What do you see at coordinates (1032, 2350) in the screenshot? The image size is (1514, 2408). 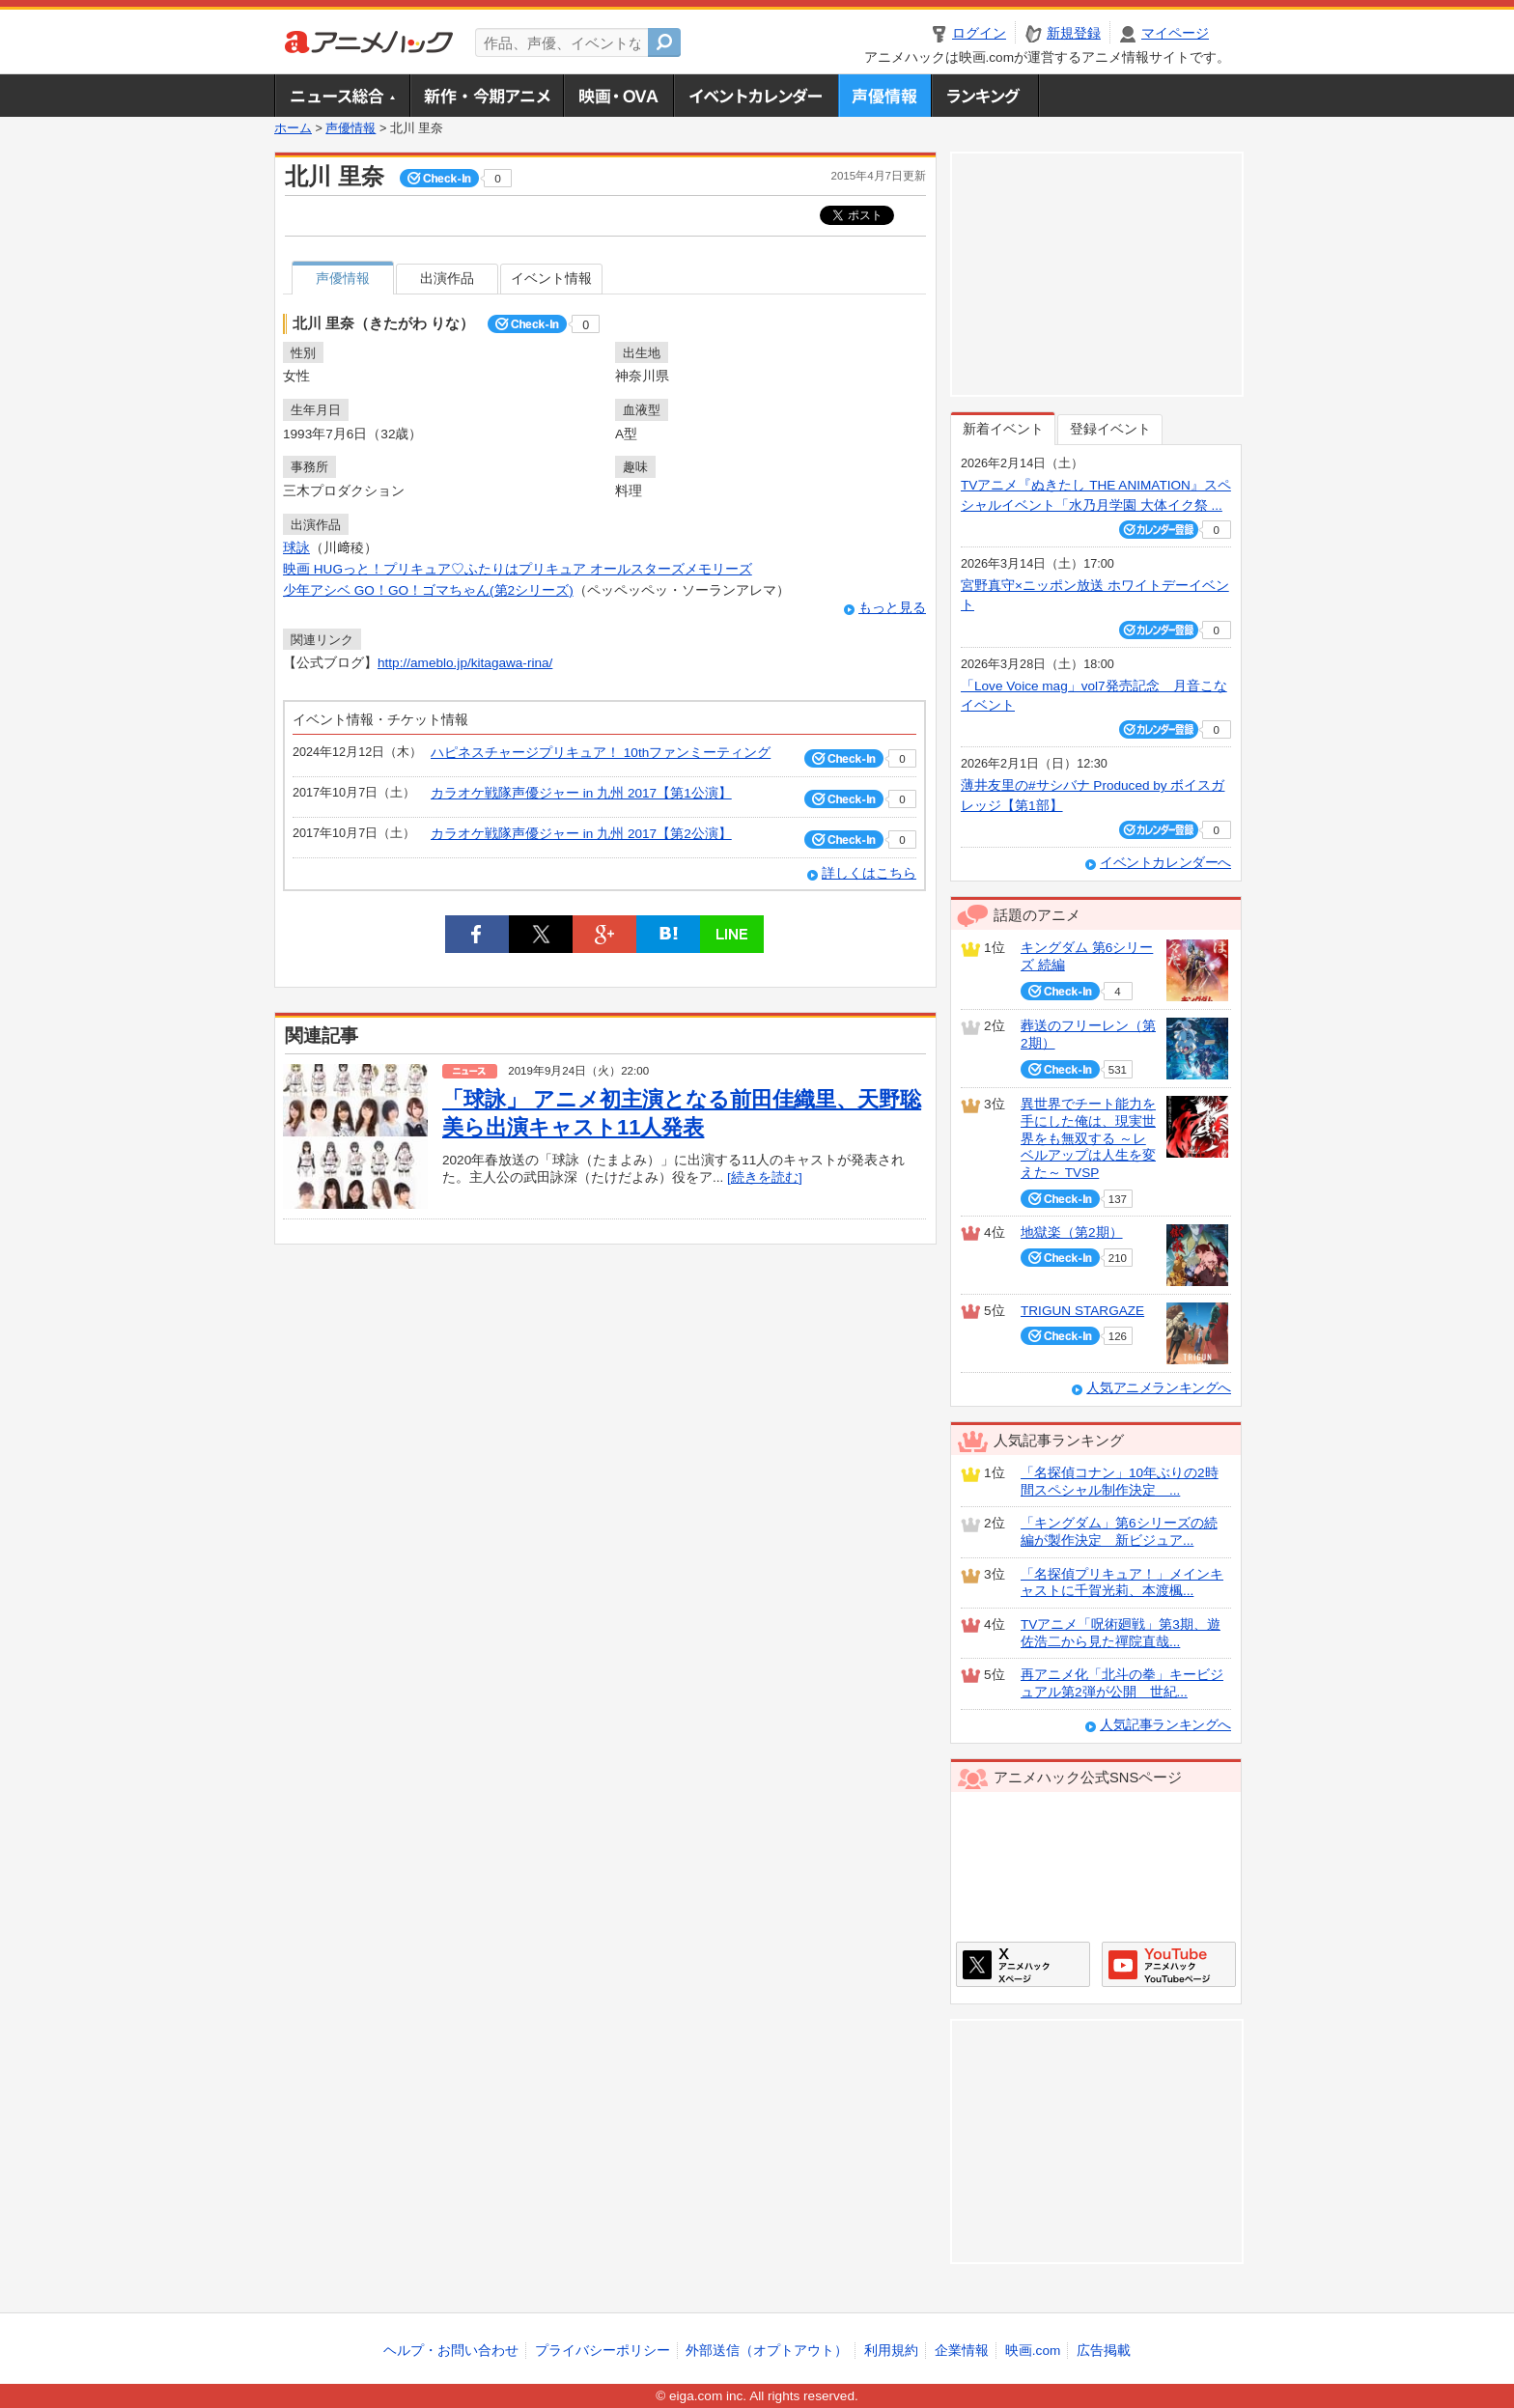 I see `映画.com` at bounding box center [1032, 2350].